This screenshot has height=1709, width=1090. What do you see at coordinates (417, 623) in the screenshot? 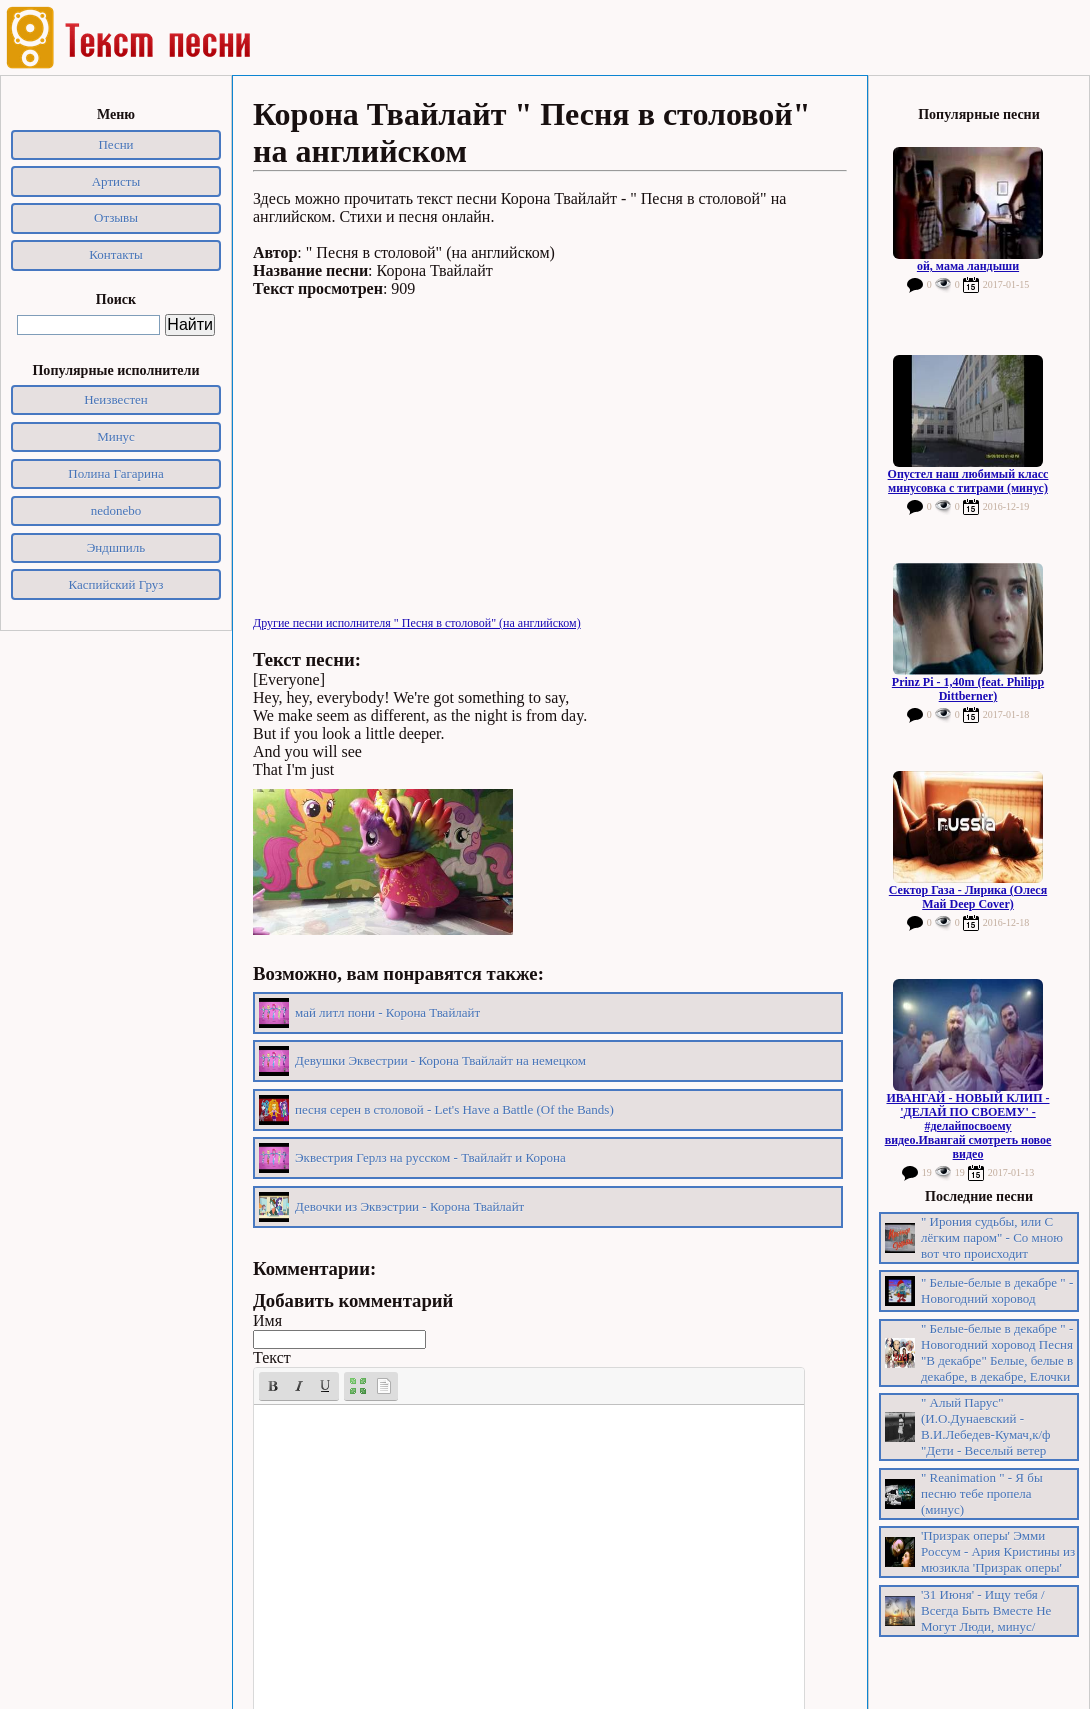
I see `Другие песни исполнителя " Песня в столовой" (на английском)` at bounding box center [417, 623].